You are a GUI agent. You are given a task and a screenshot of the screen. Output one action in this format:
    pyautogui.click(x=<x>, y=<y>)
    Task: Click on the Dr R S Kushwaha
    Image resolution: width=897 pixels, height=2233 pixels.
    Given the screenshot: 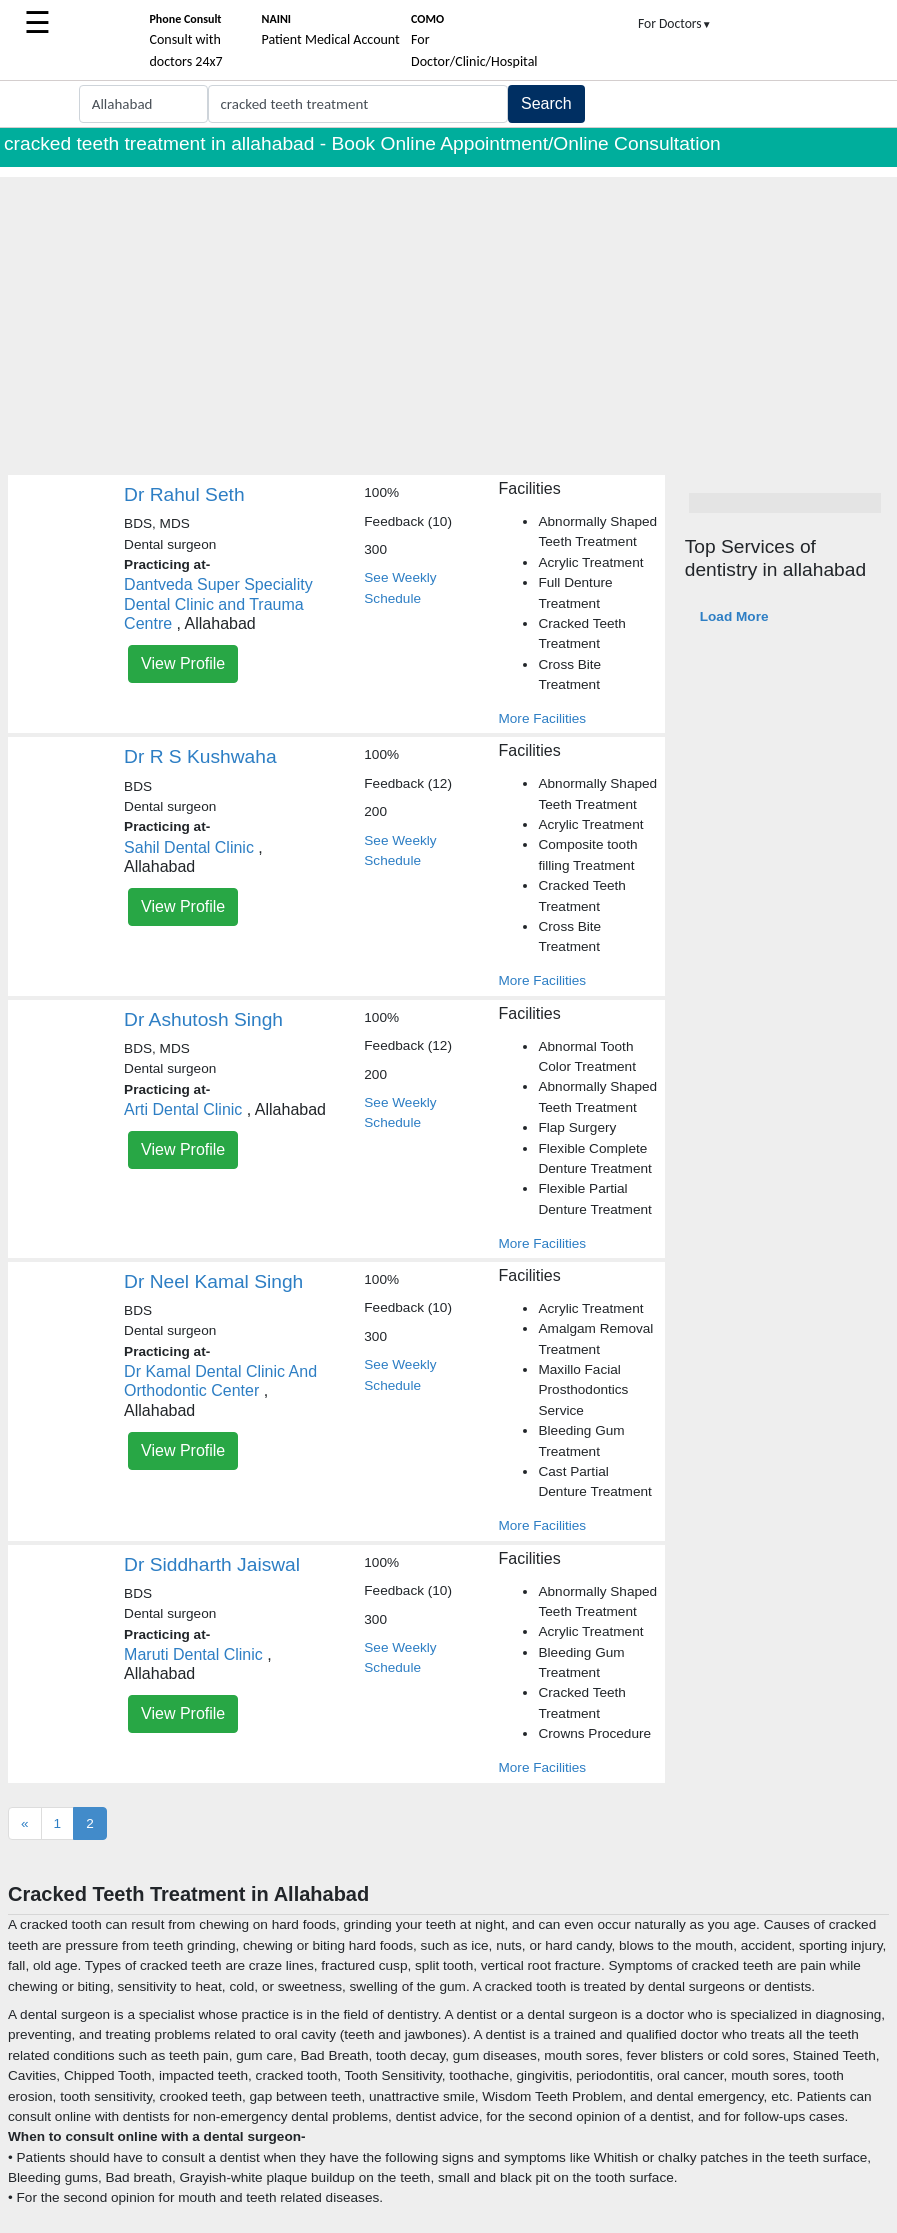 What is the action you would take?
    pyautogui.click(x=200, y=756)
    